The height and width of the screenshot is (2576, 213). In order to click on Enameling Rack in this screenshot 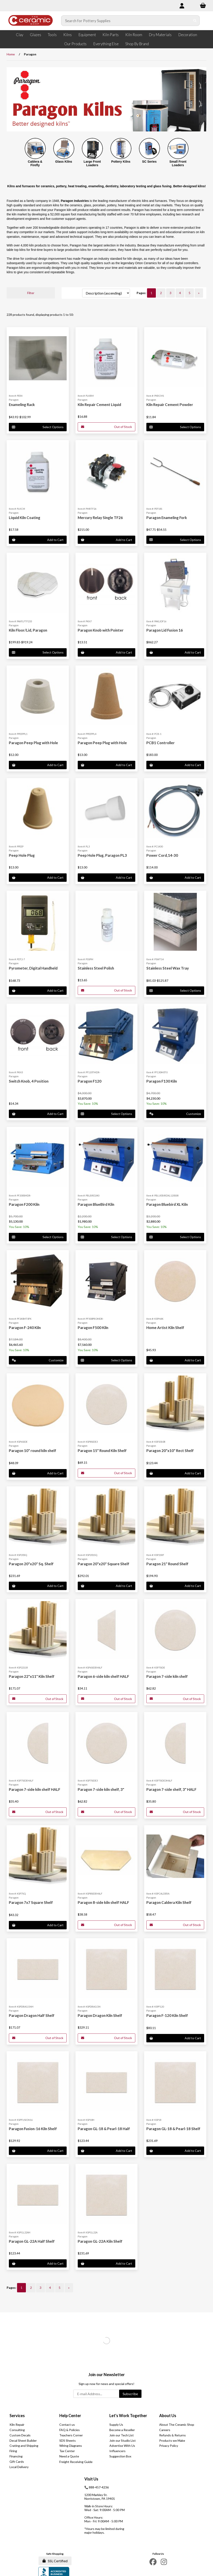, I will do `click(22, 404)`.